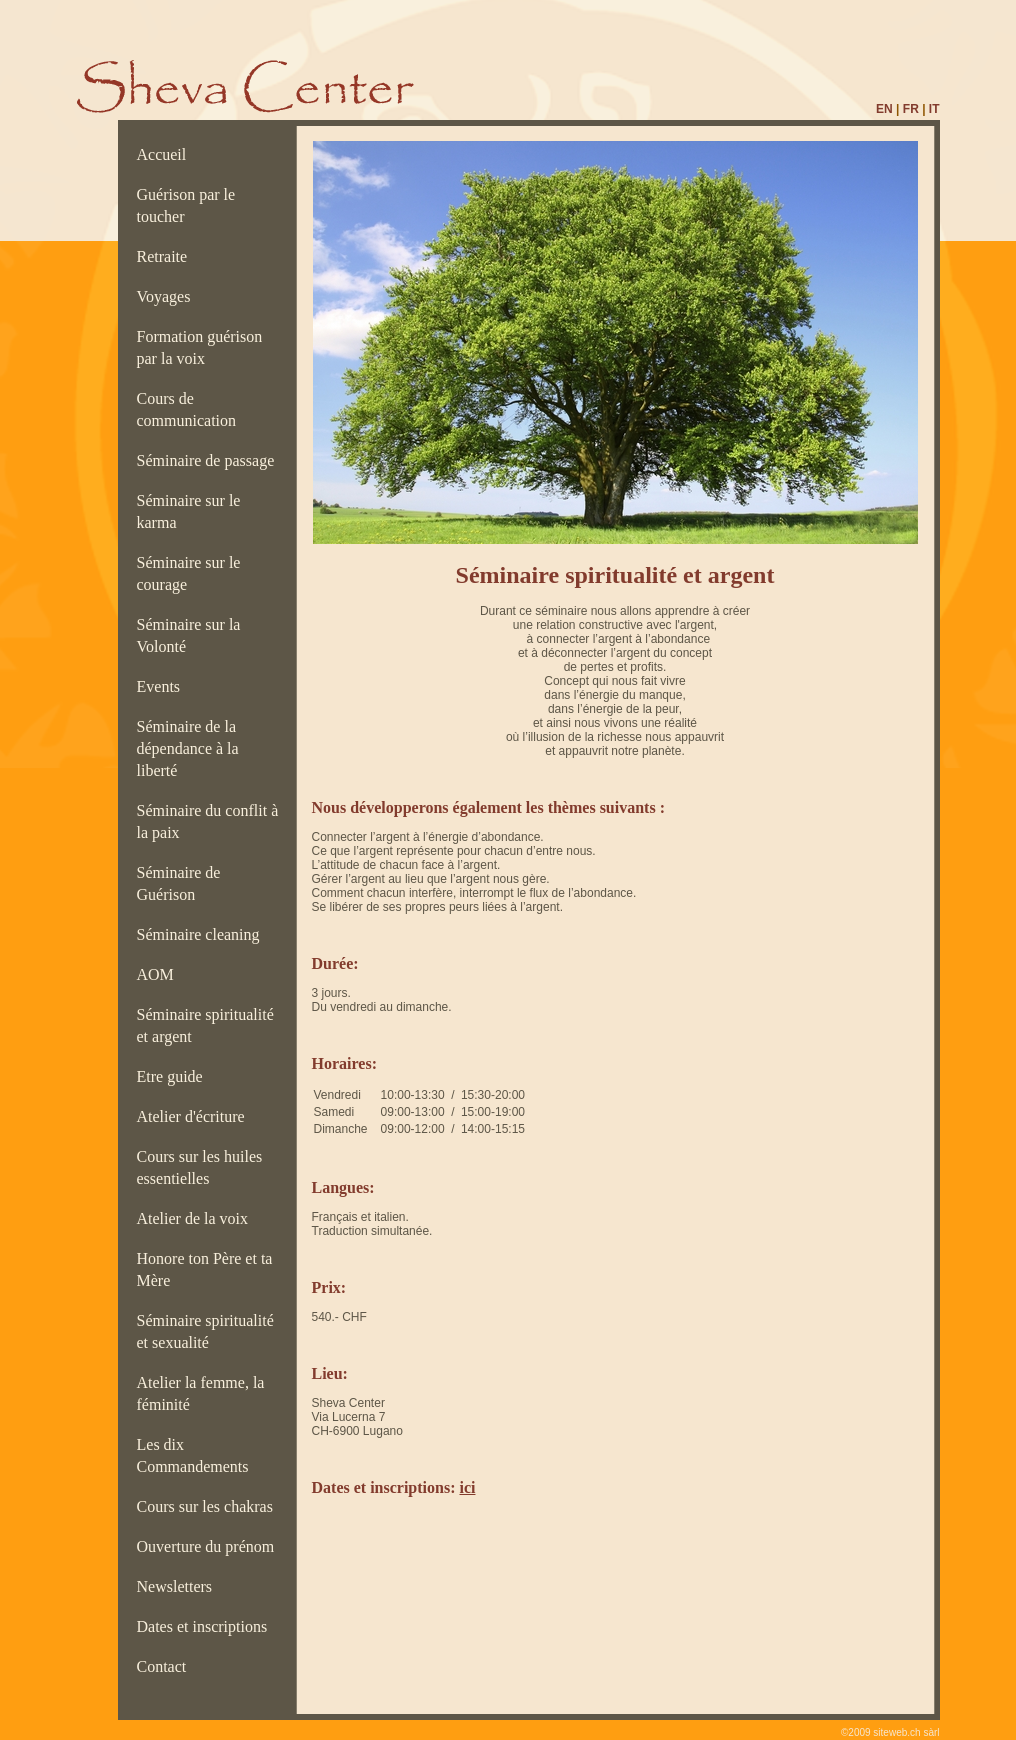 This screenshot has height=1740, width=1016. Describe the element at coordinates (186, 205) in the screenshot. I see `Guérison par le toucher` at that location.